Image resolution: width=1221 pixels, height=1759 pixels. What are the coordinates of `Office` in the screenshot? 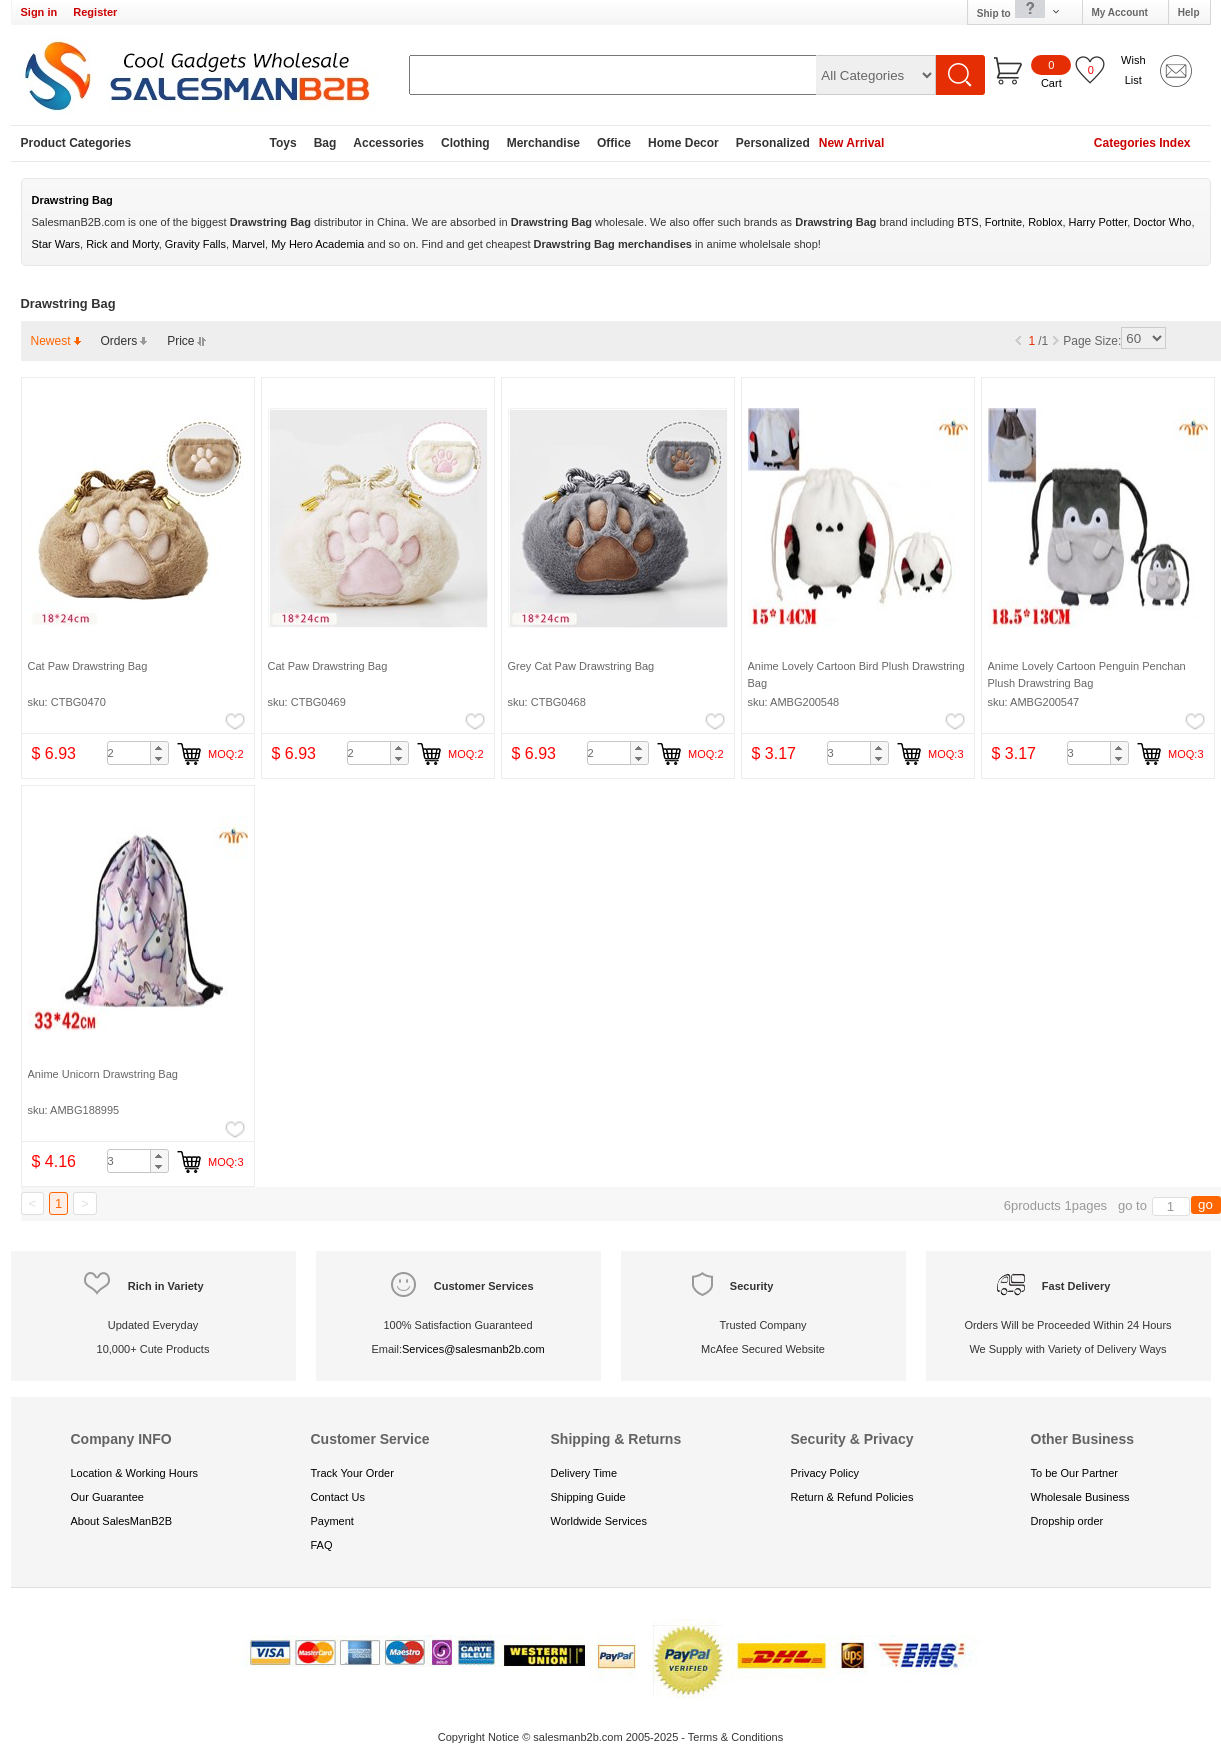 It's located at (614, 143).